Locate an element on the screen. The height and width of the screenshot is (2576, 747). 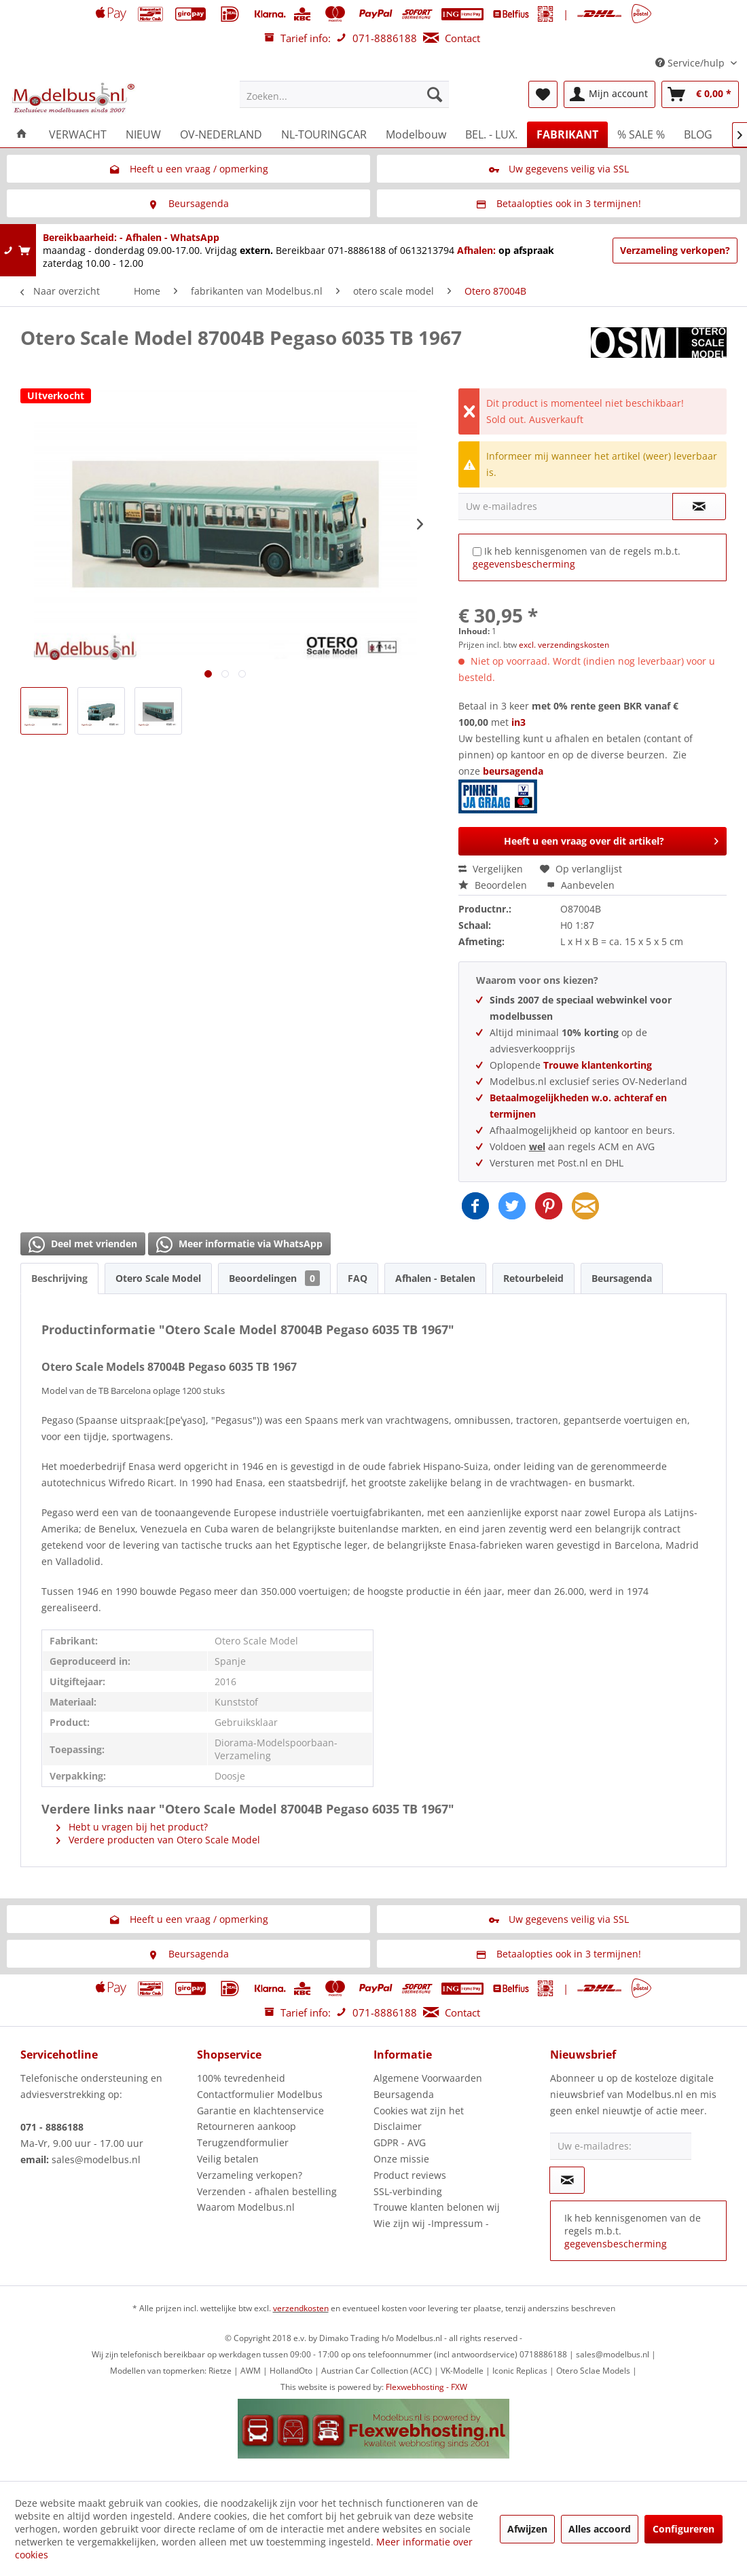
[menuitem] is located at coordinates (344, 94).